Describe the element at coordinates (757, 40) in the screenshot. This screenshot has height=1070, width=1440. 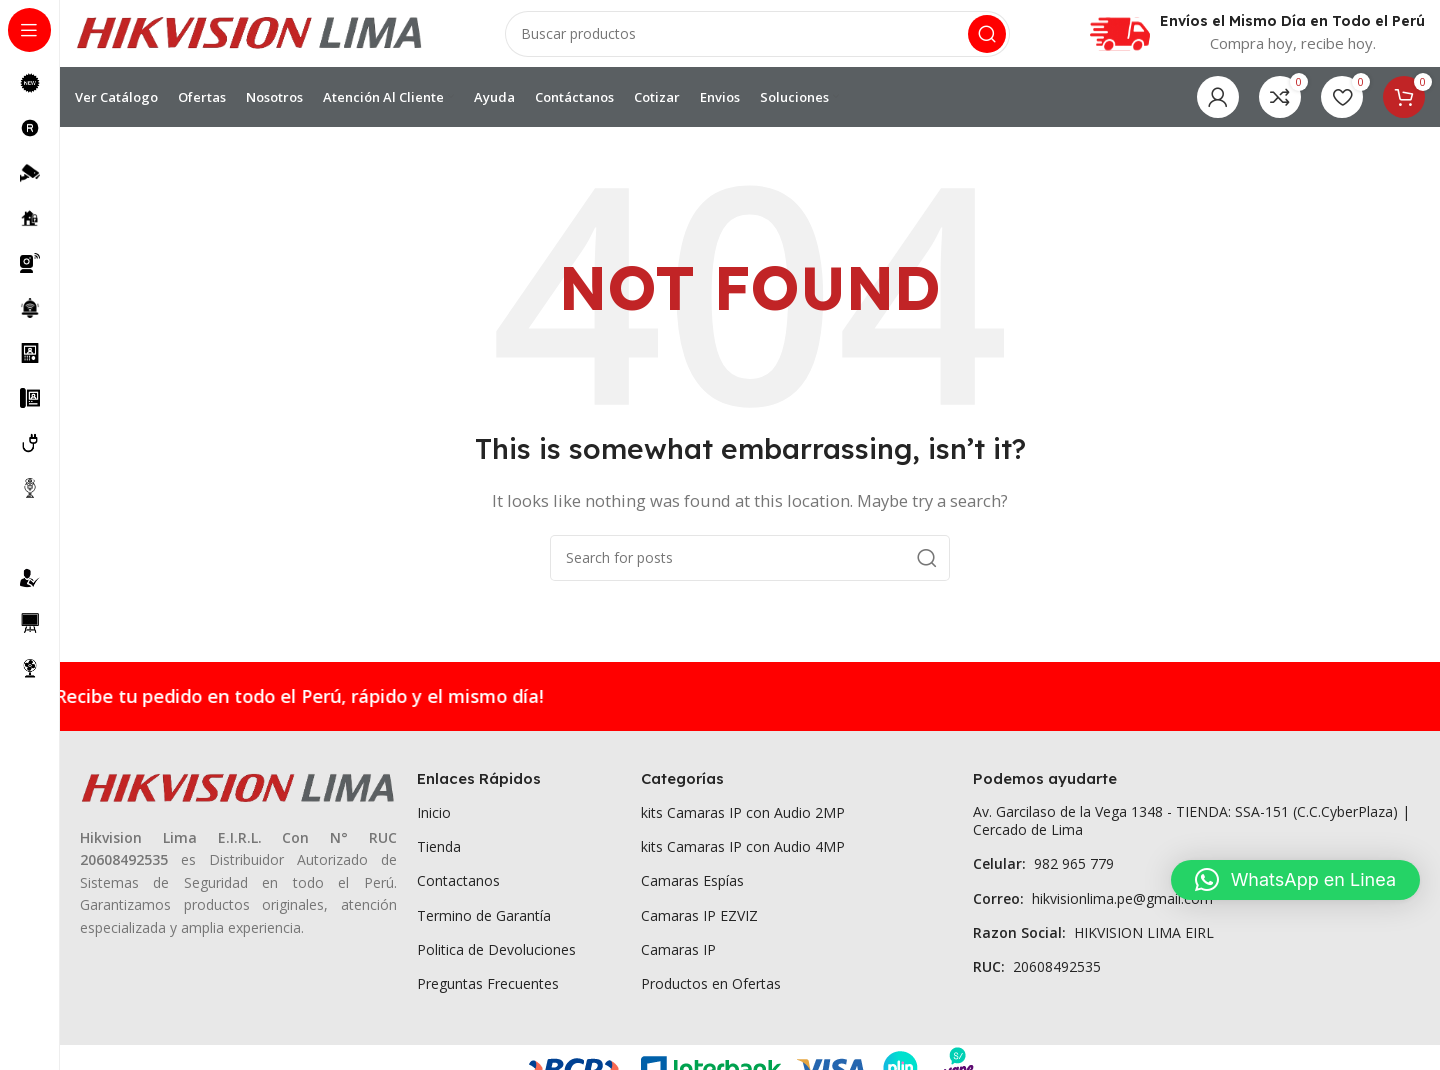
I see `[Search]` at that location.